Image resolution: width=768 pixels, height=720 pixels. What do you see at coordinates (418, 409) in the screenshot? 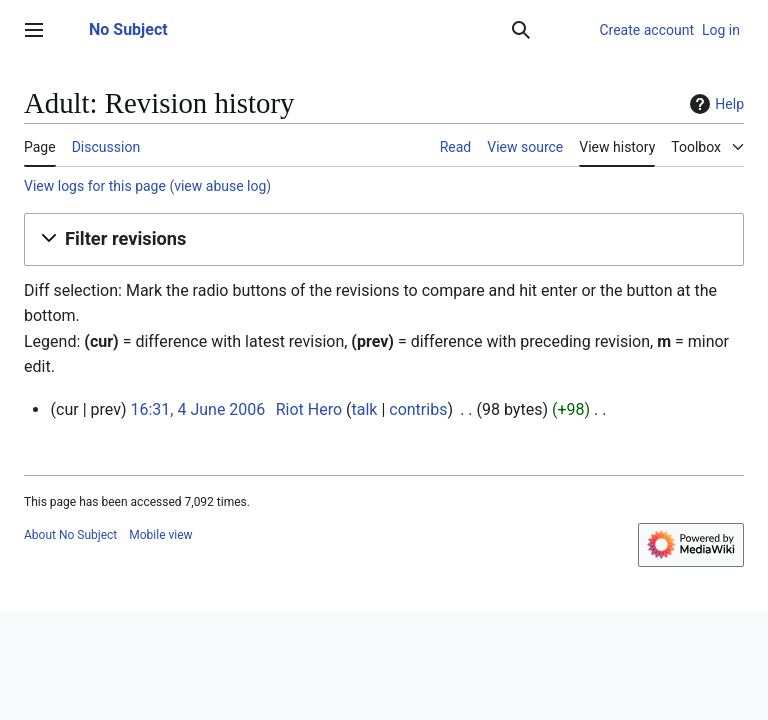
I see `contribs` at bounding box center [418, 409].